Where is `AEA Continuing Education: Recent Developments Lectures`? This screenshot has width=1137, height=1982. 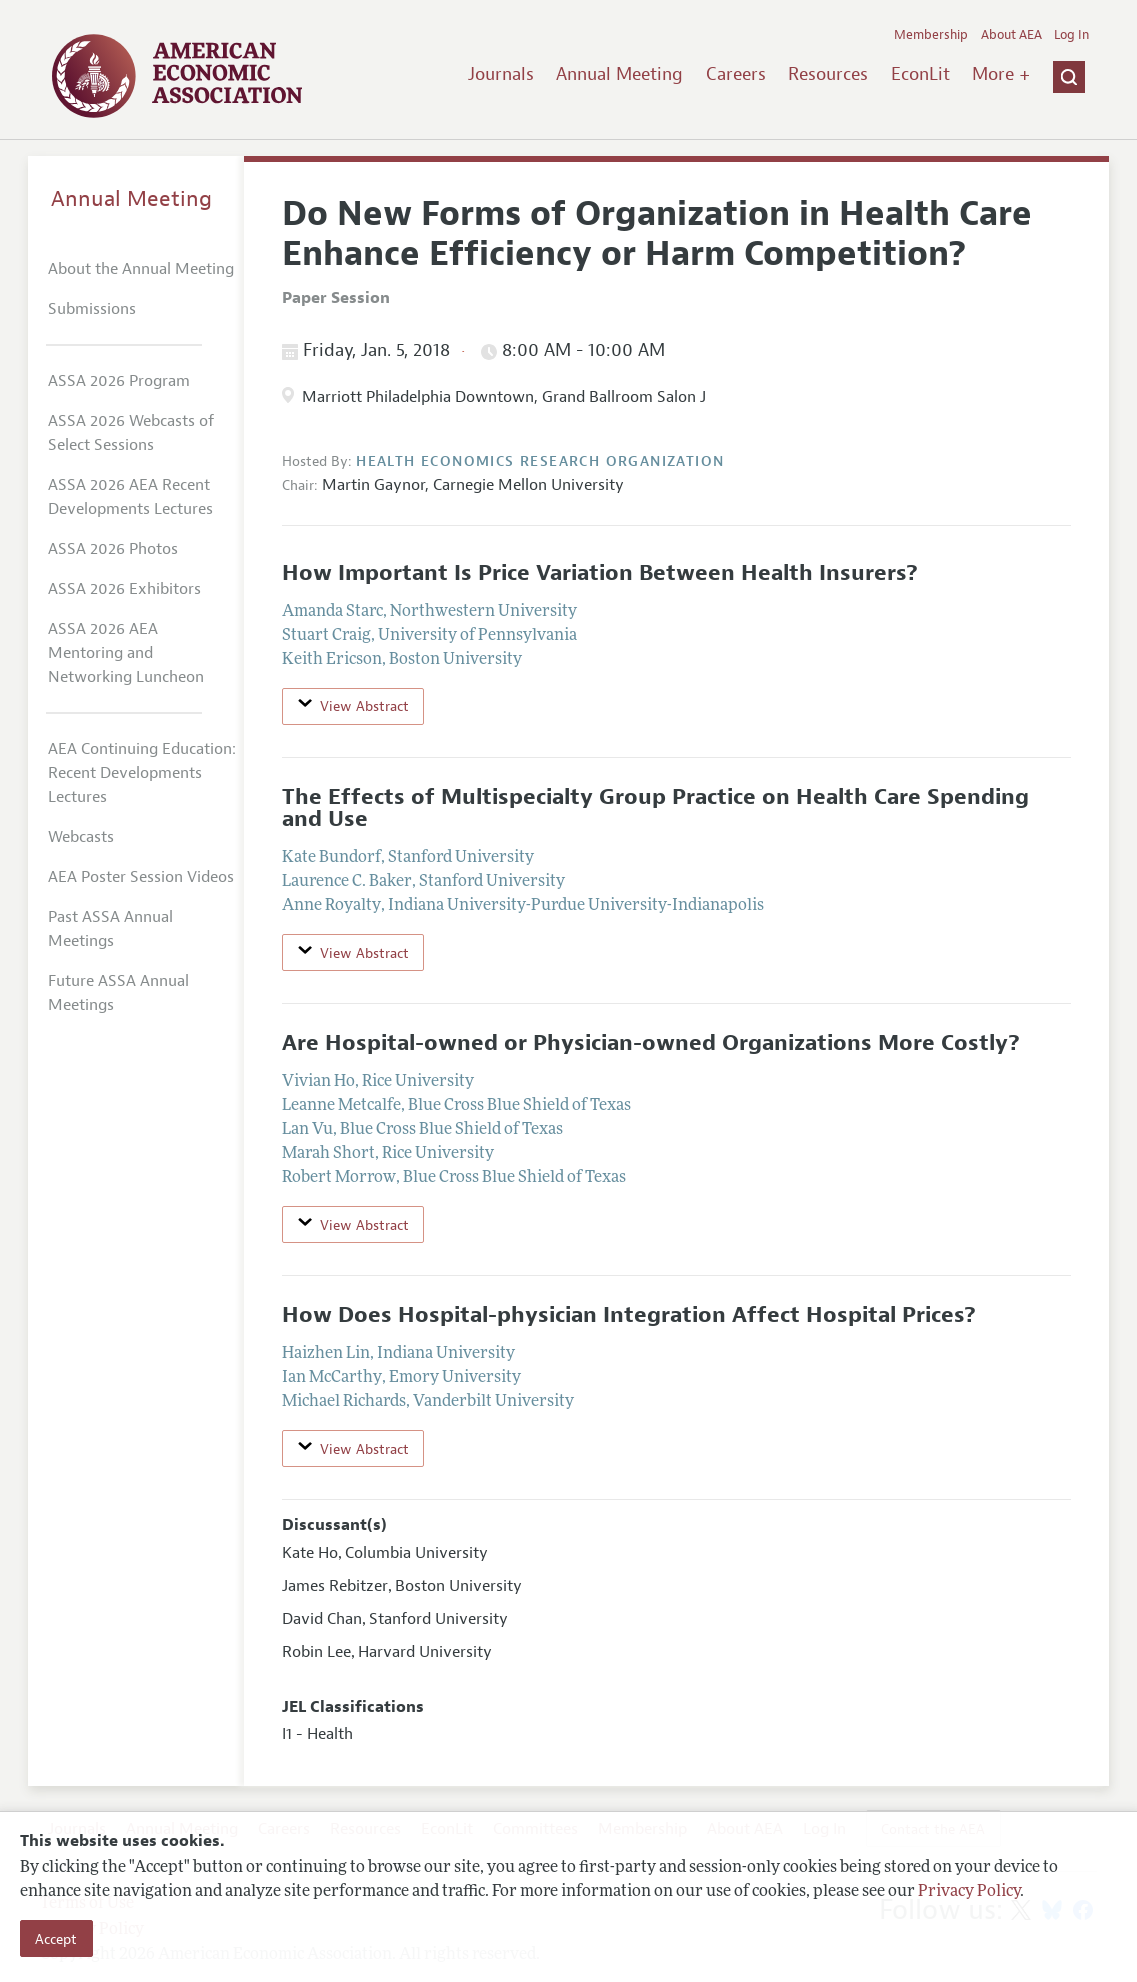
AEA Continuing Education: Recent Developments Lectures is located at coordinates (142, 773).